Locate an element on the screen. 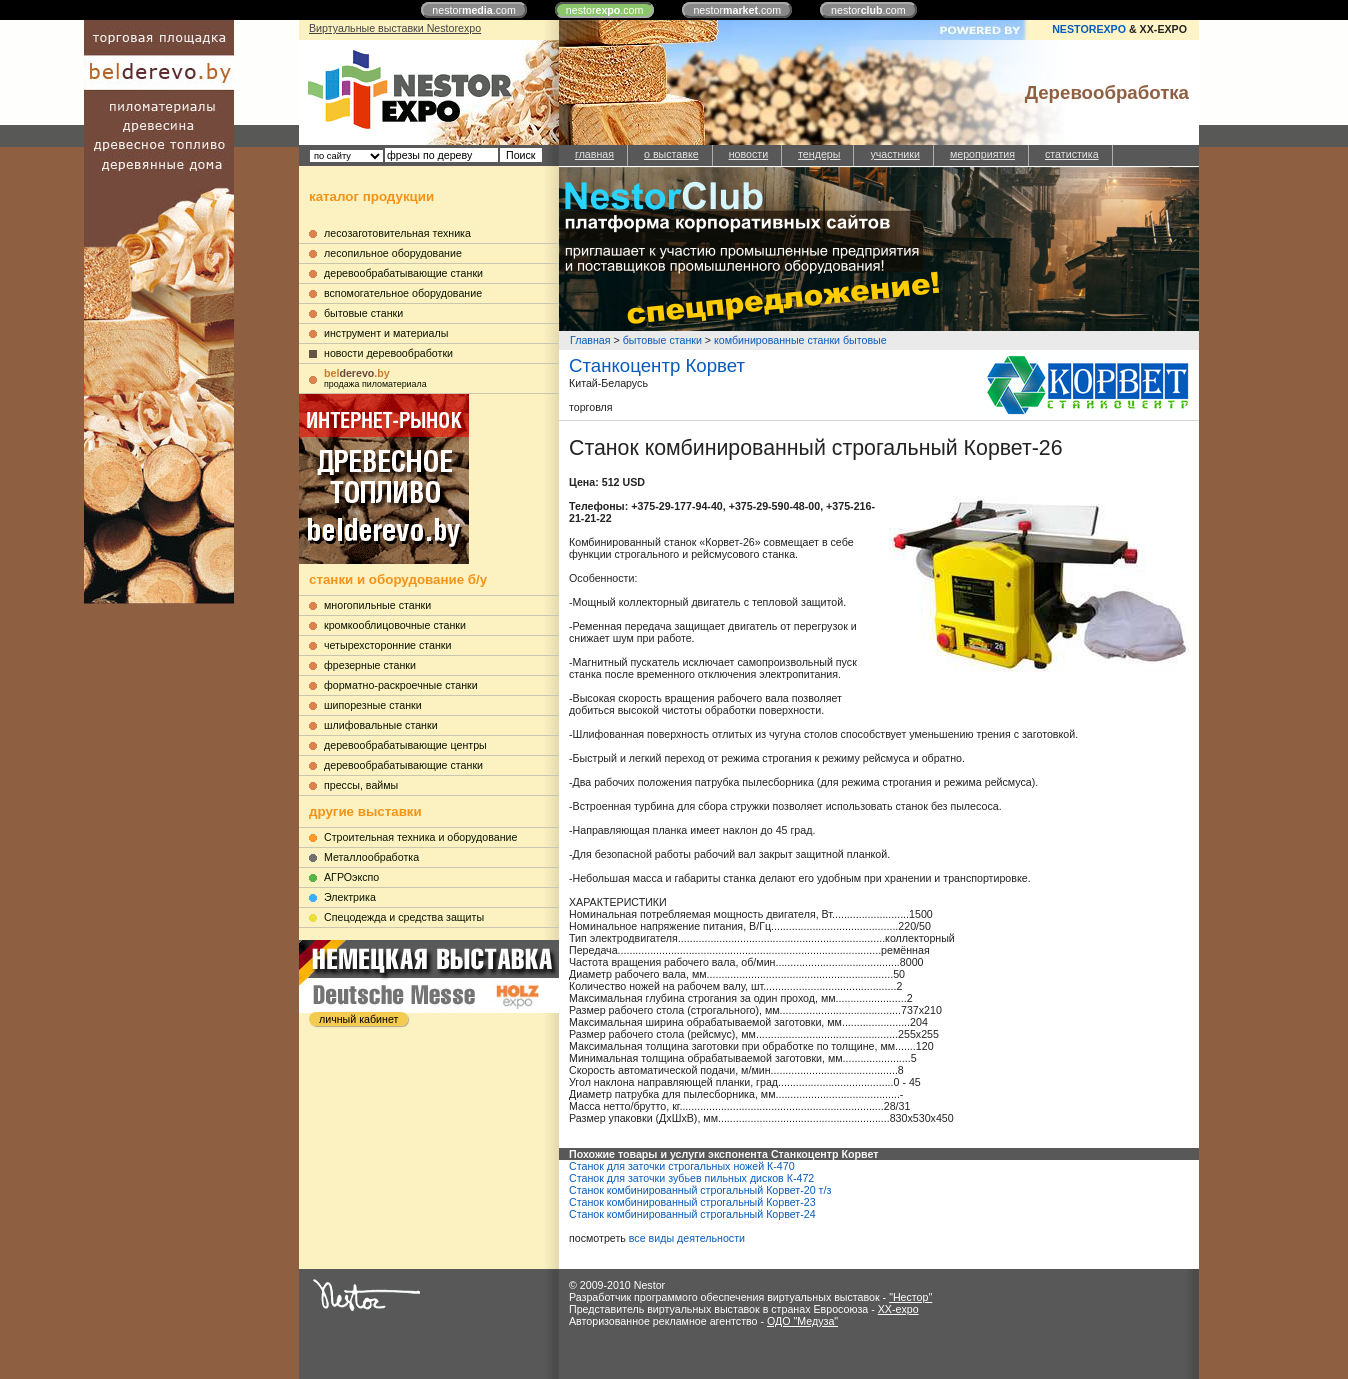  Cпецодежда и средства защиты is located at coordinates (404, 917).